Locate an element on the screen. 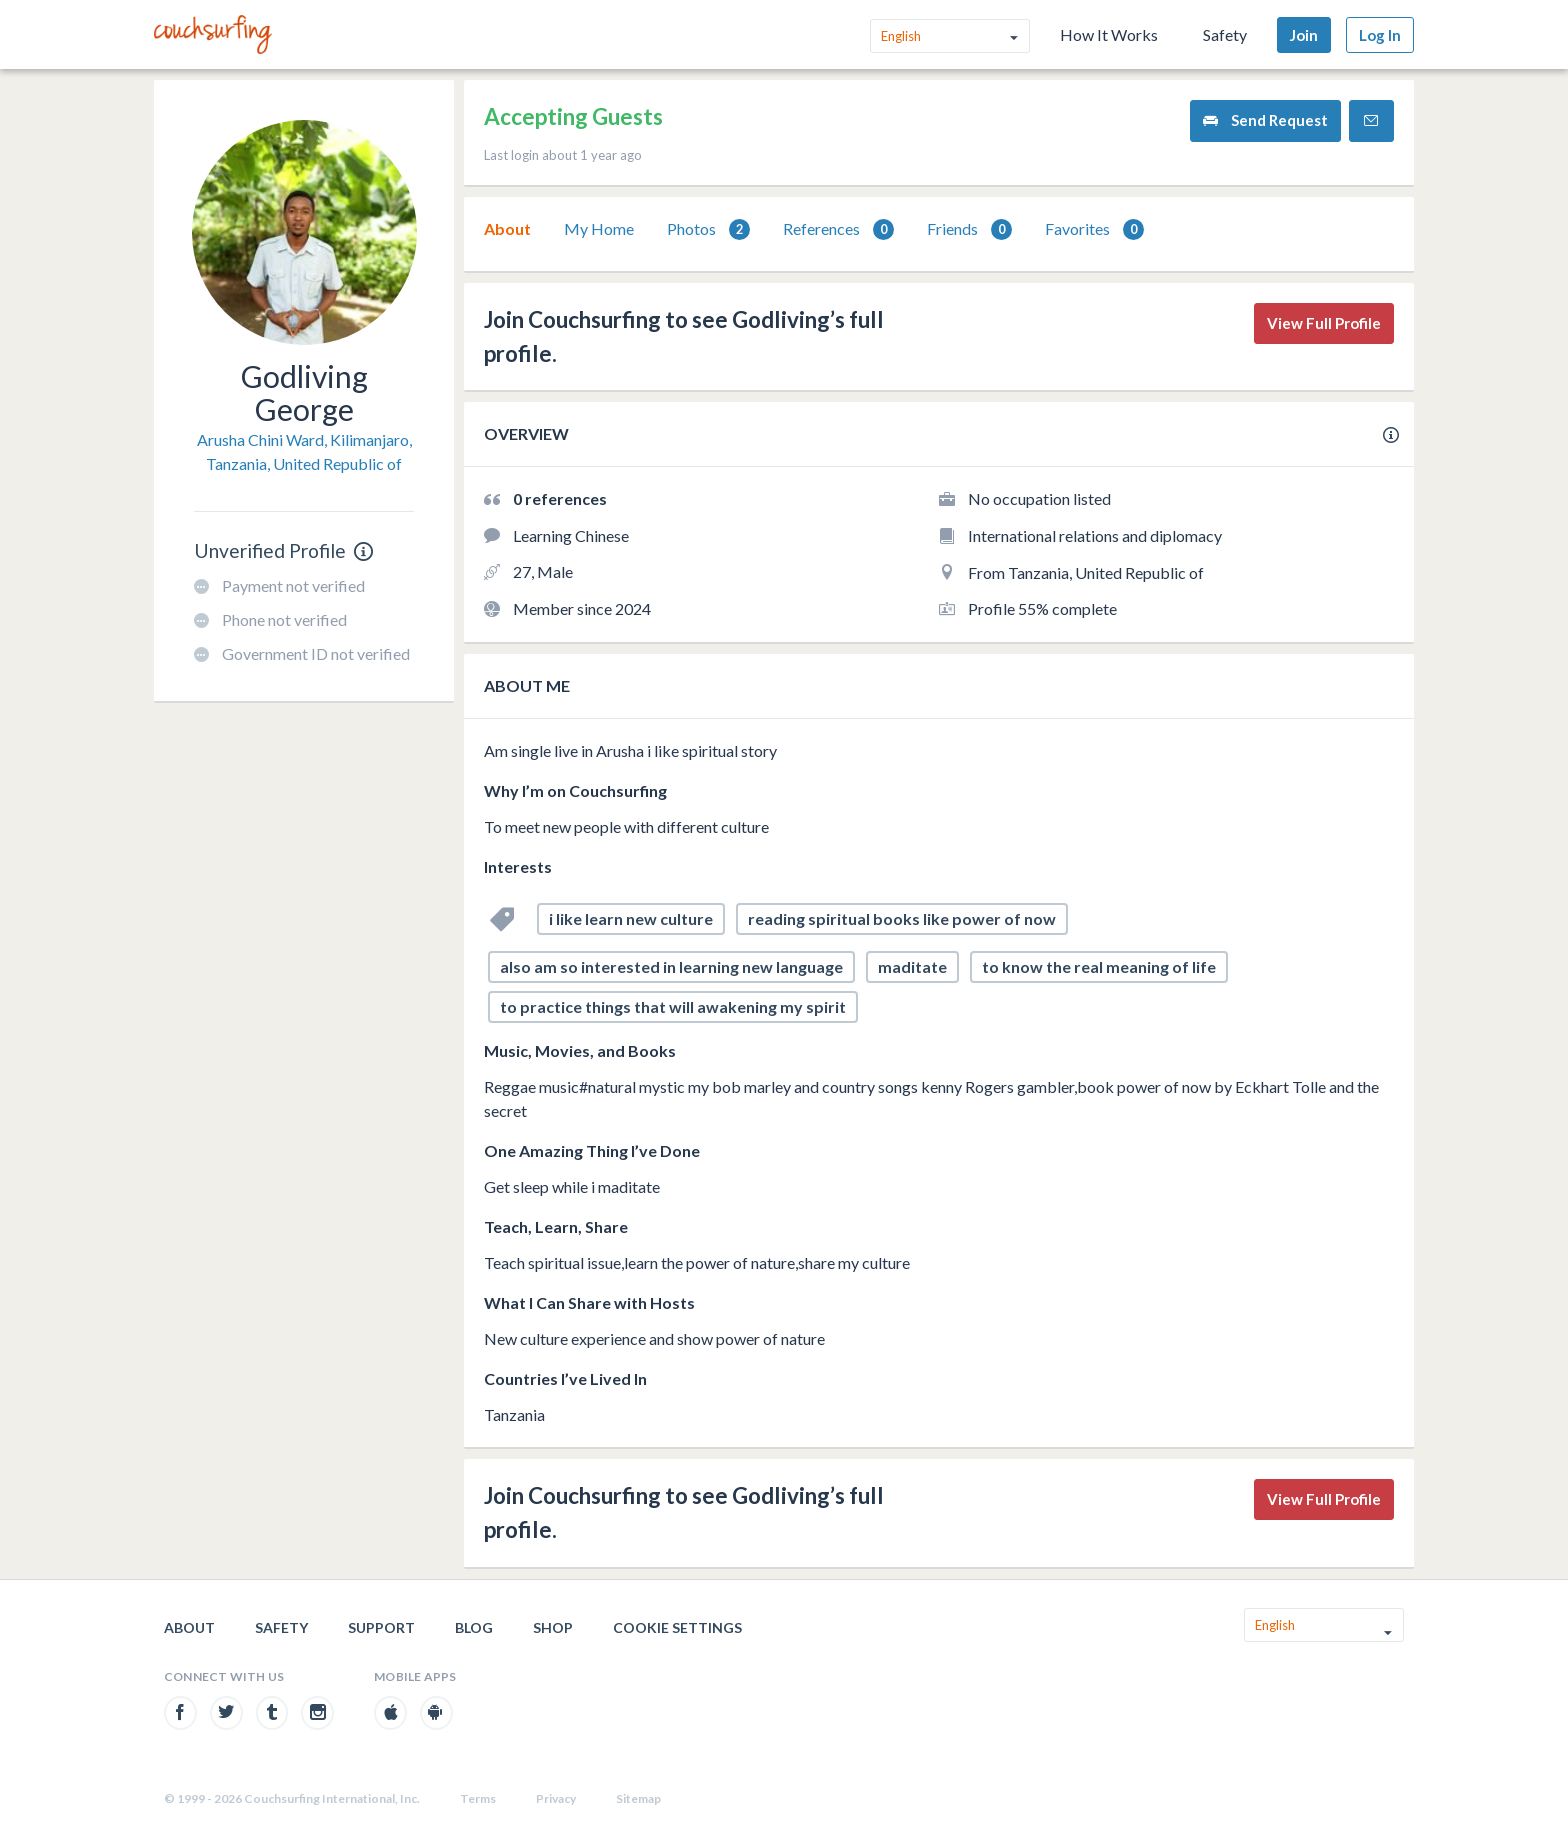 Image resolution: width=1568 pixels, height=1841 pixels. Terms is located at coordinates (478, 1798).